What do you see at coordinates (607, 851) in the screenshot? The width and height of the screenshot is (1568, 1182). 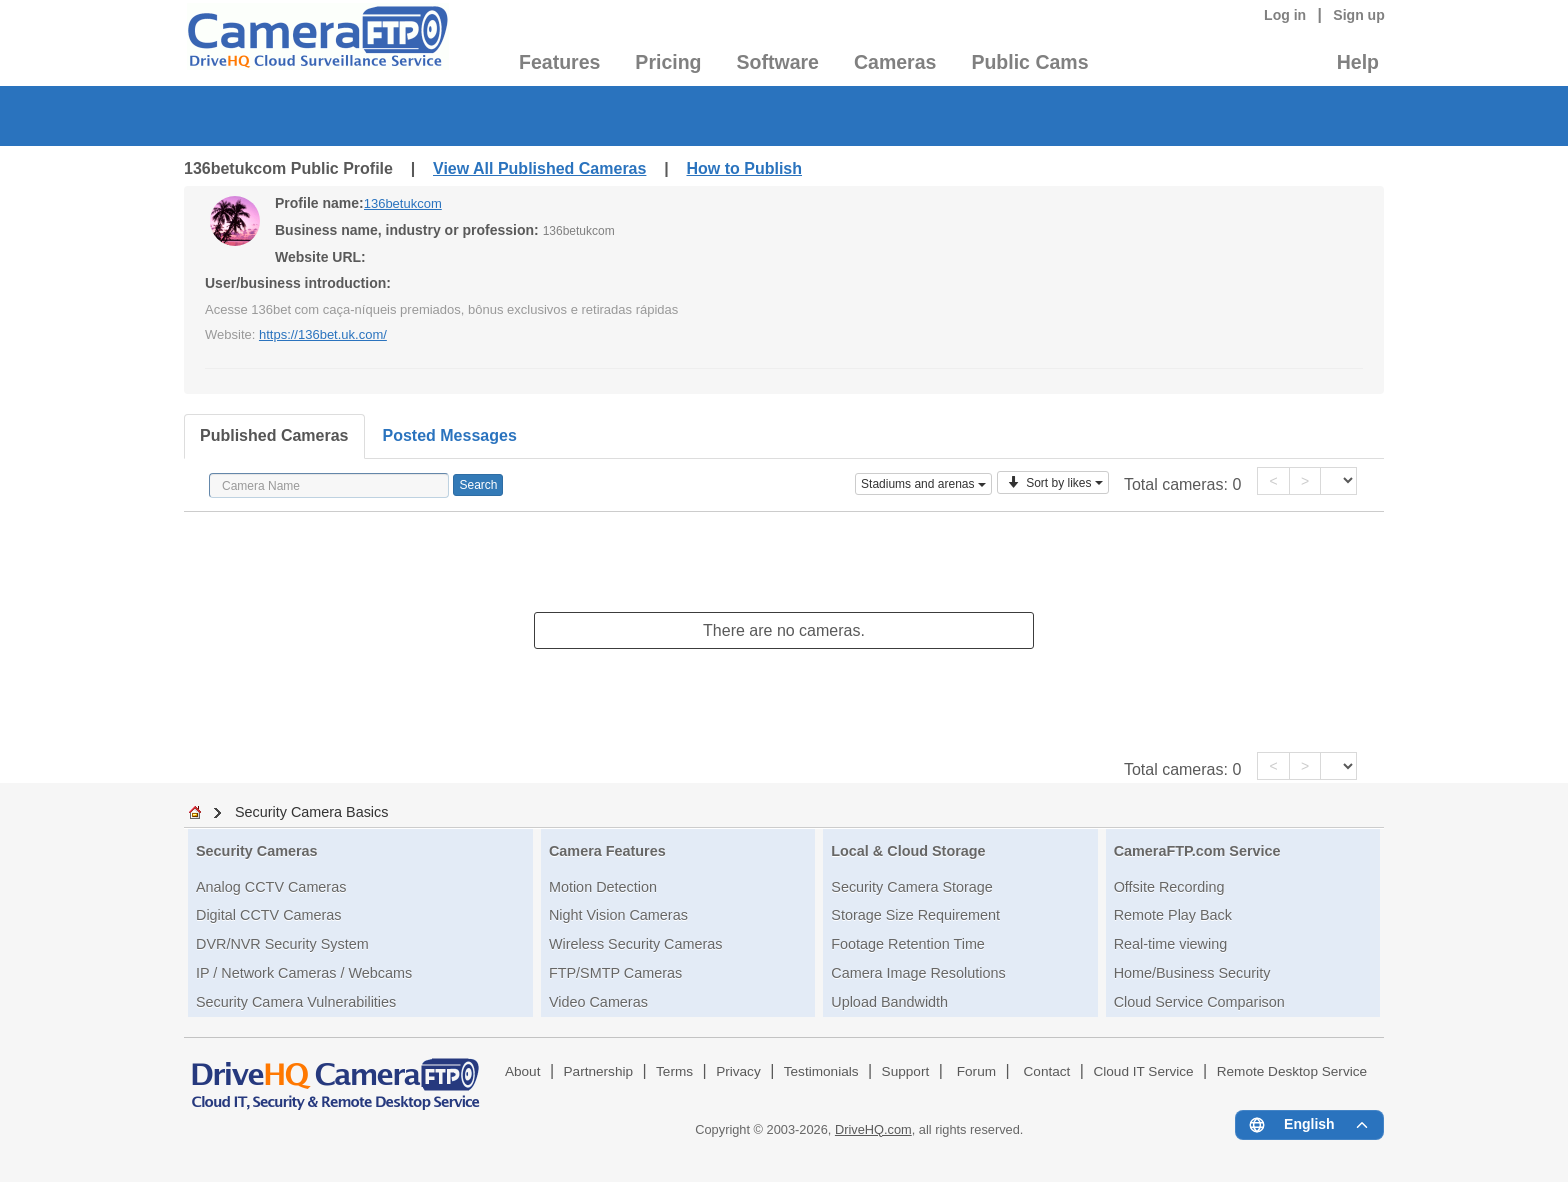 I see `Camera Features` at bounding box center [607, 851].